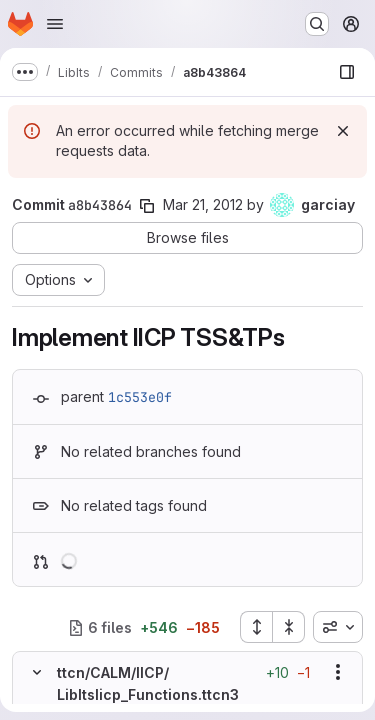 Image resolution: width=375 pixels, height=720 pixels. Describe the element at coordinates (37, 672) in the screenshot. I see `[Hide file contents]` at that location.